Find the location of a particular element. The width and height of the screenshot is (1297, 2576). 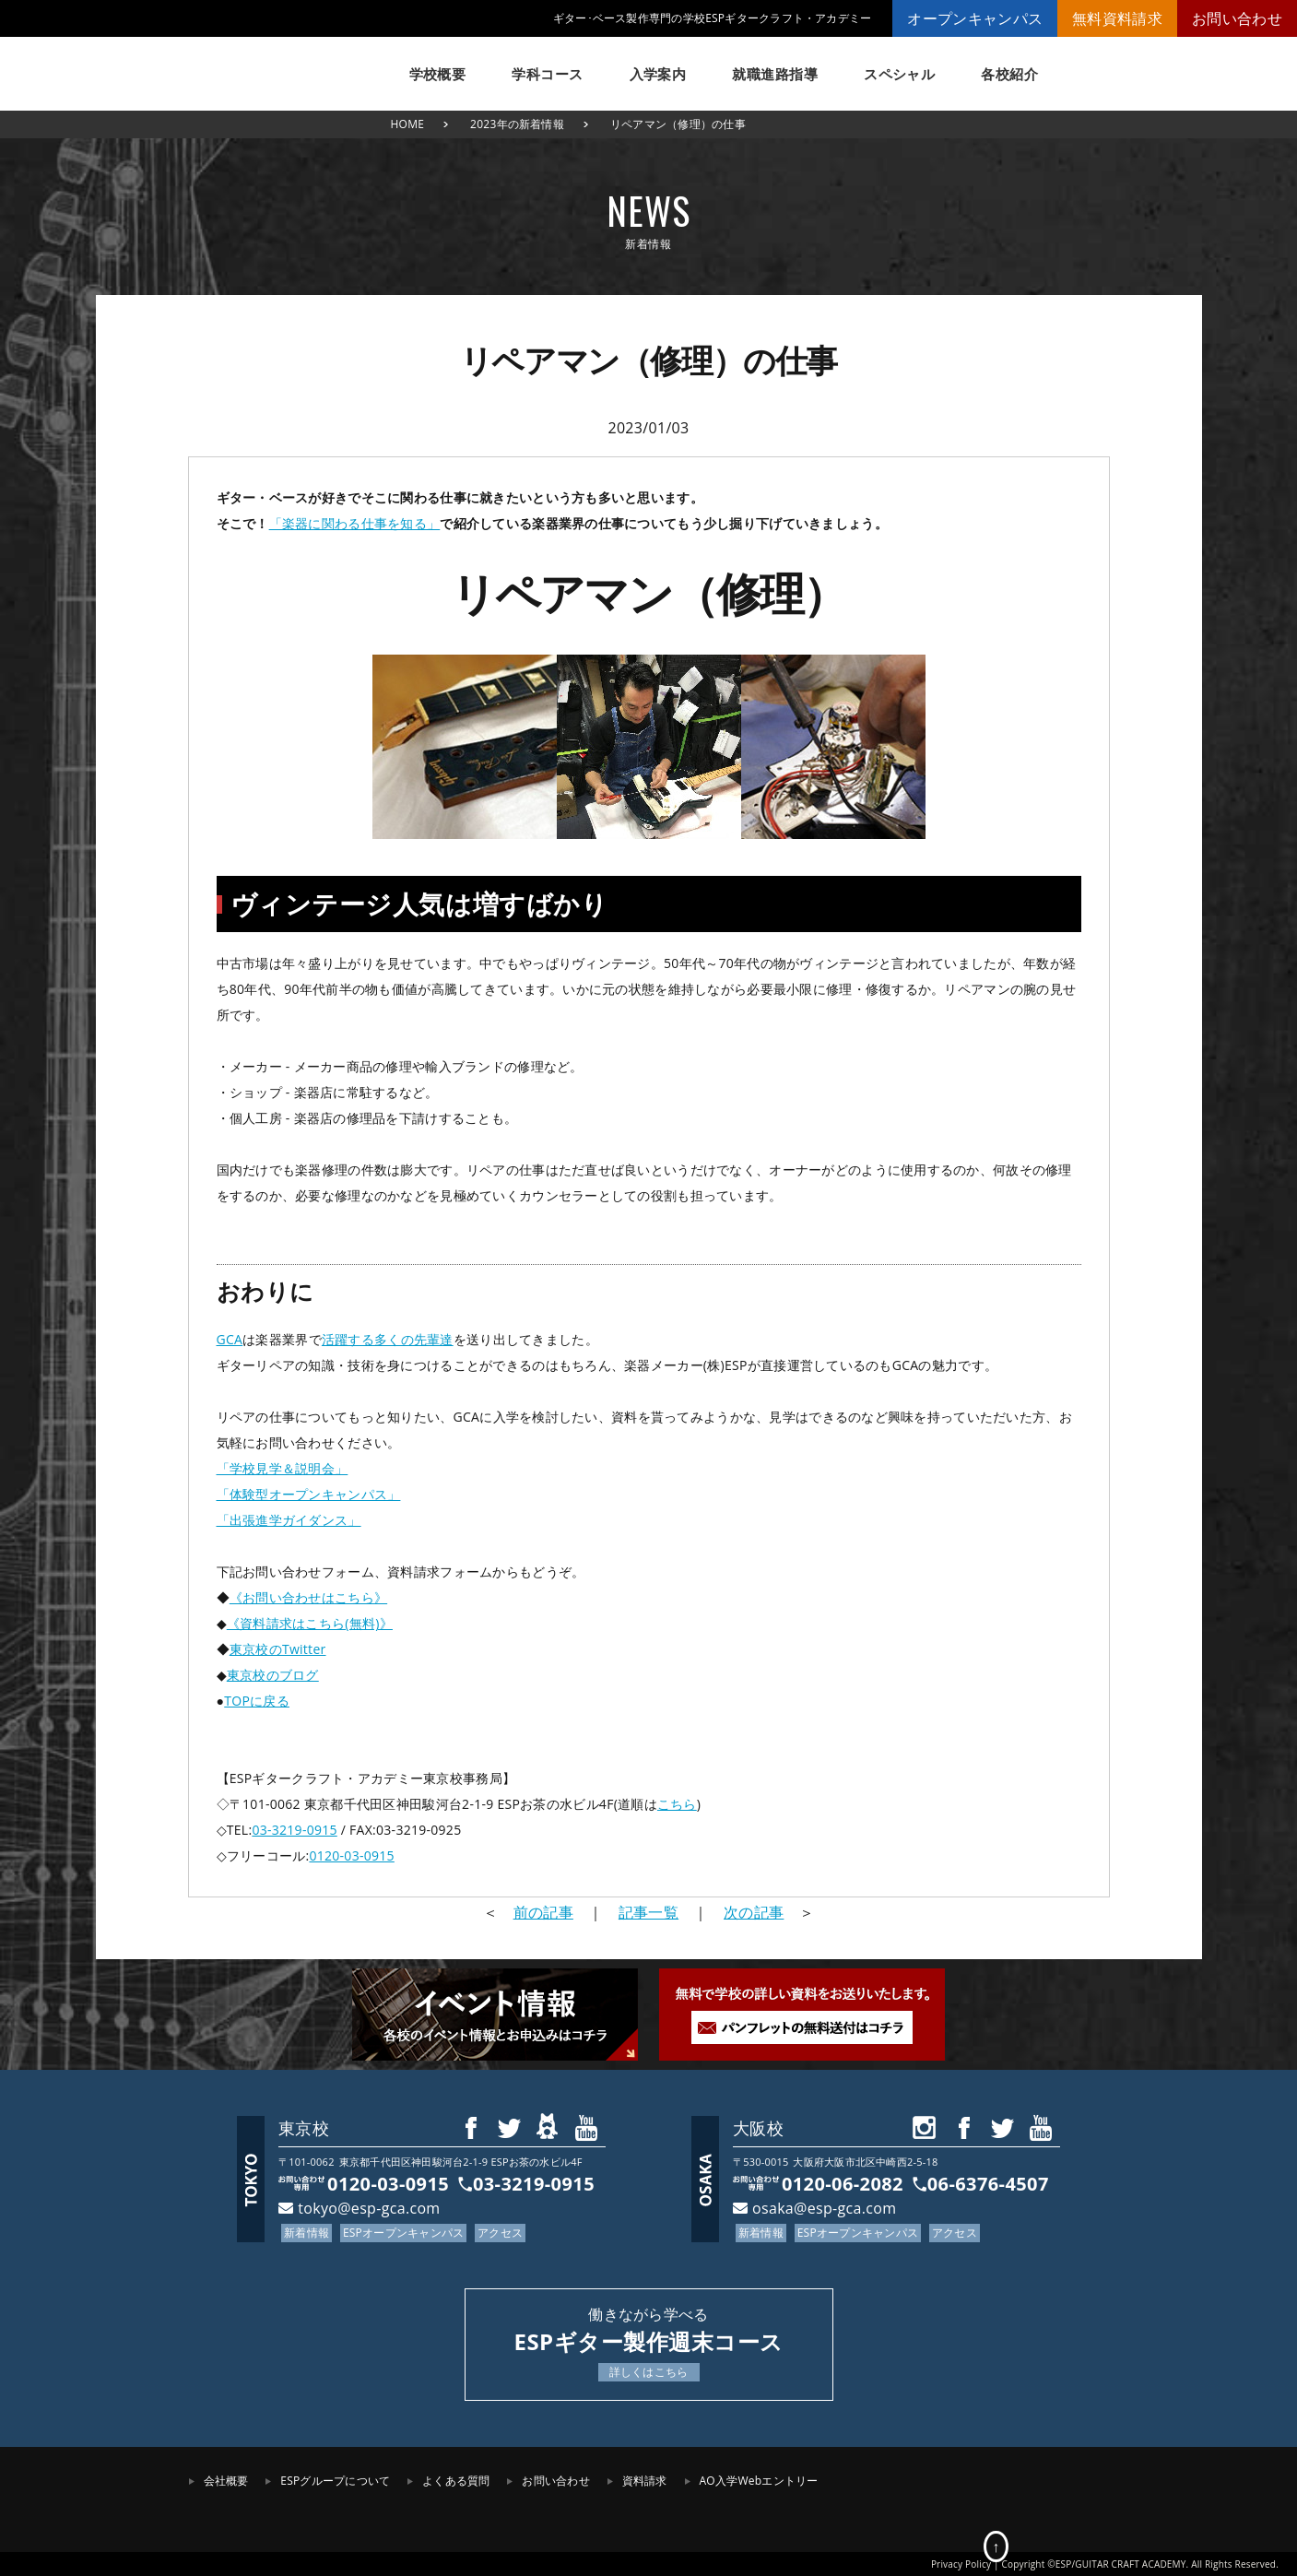

スペシャル is located at coordinates (899, 74).